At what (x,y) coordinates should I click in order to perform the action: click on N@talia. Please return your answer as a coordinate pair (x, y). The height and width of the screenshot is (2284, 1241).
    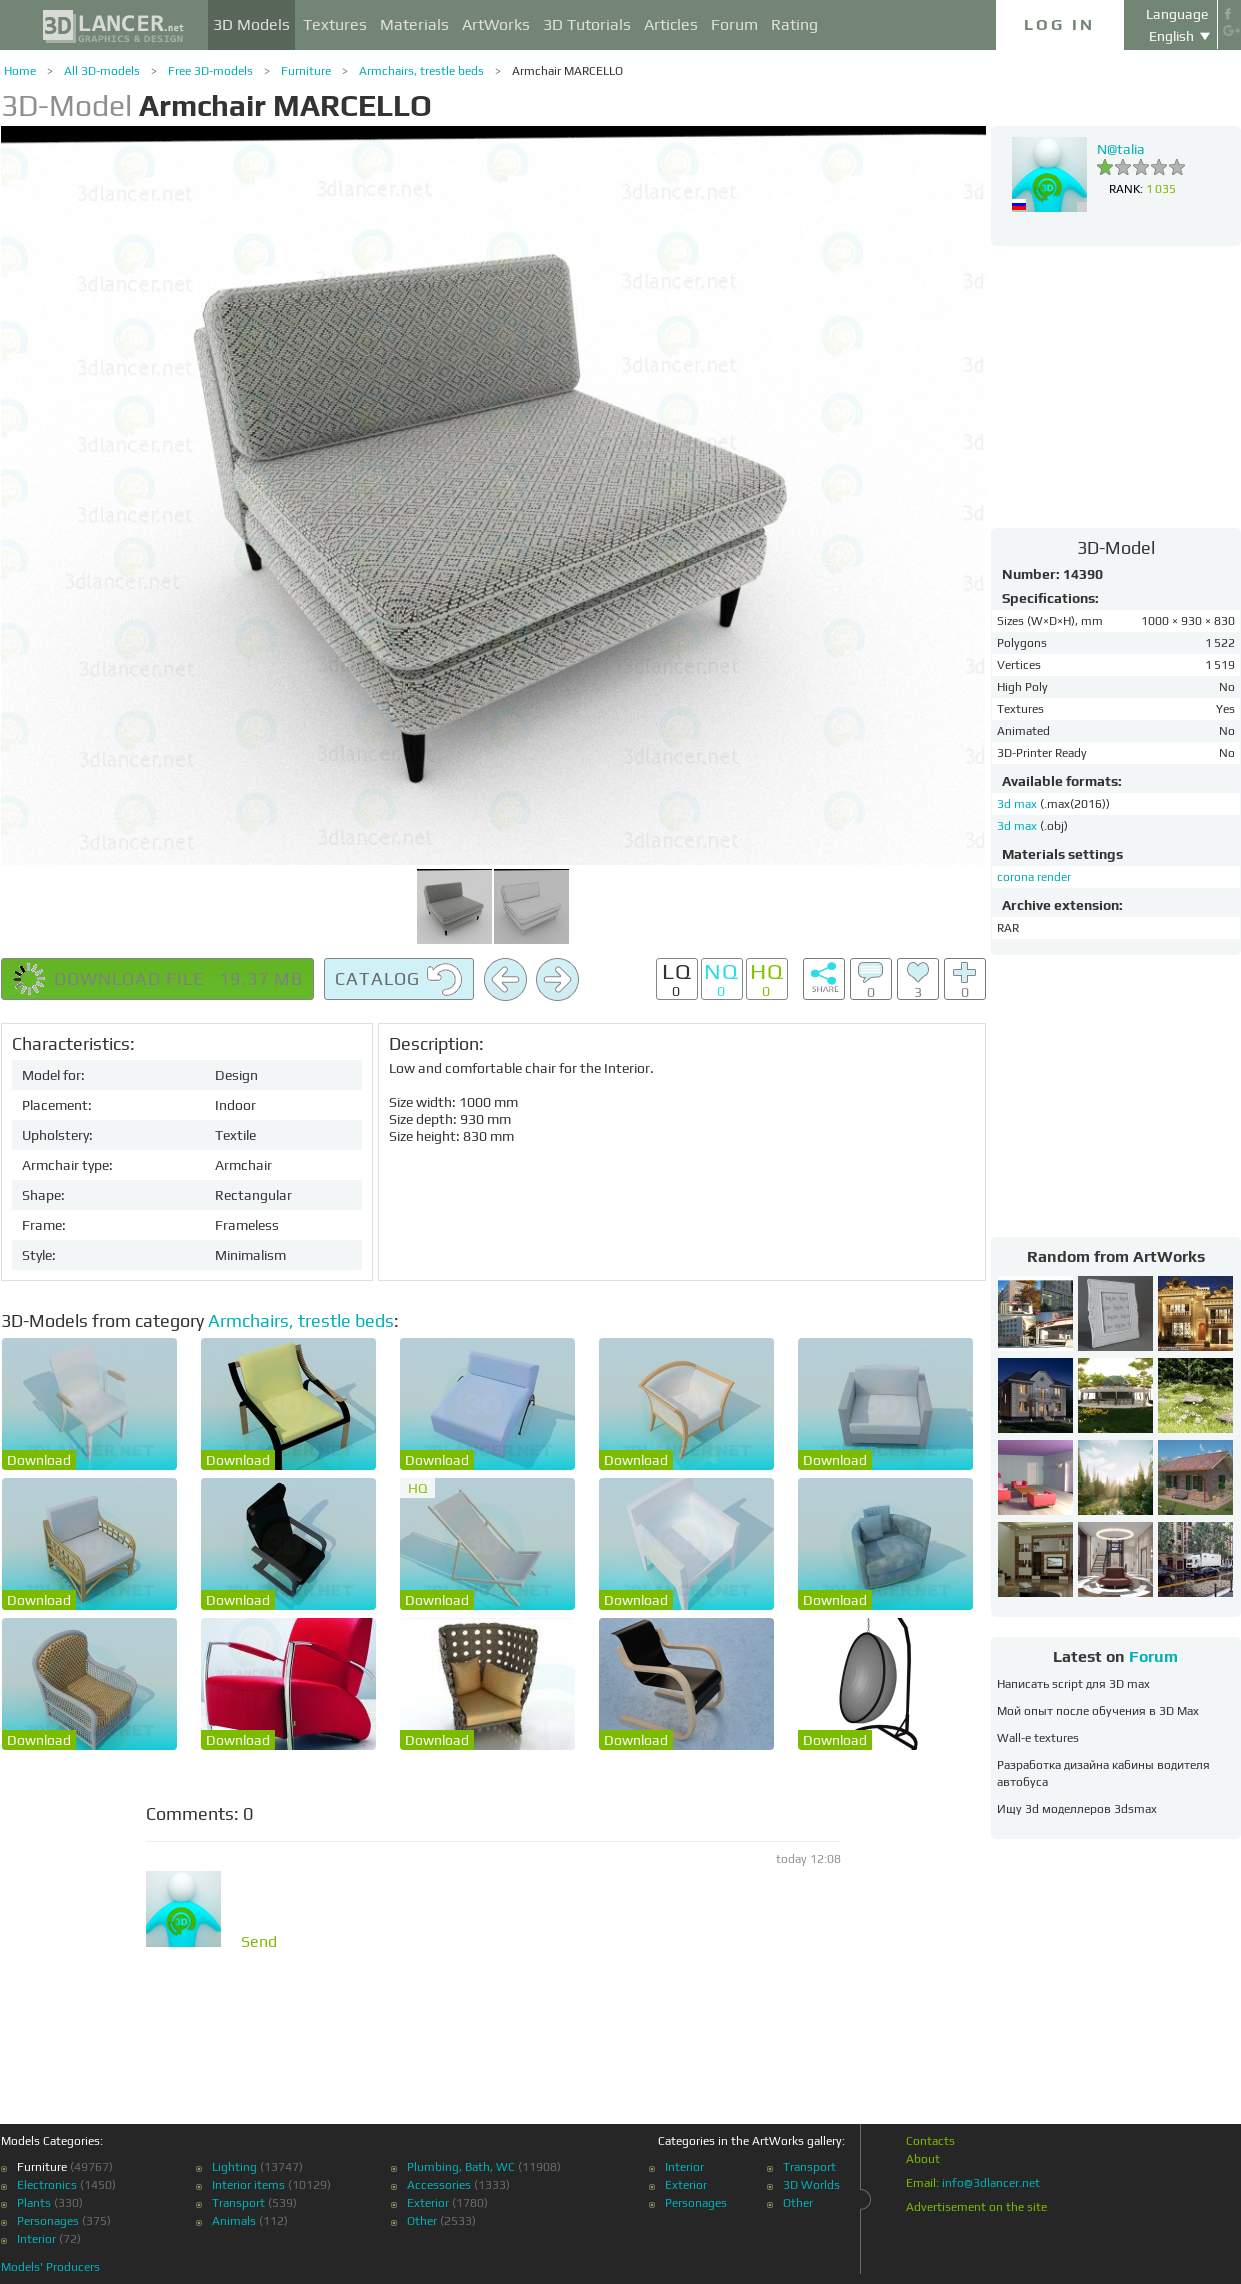
    Looking at the image, I should click on (1121, 149).